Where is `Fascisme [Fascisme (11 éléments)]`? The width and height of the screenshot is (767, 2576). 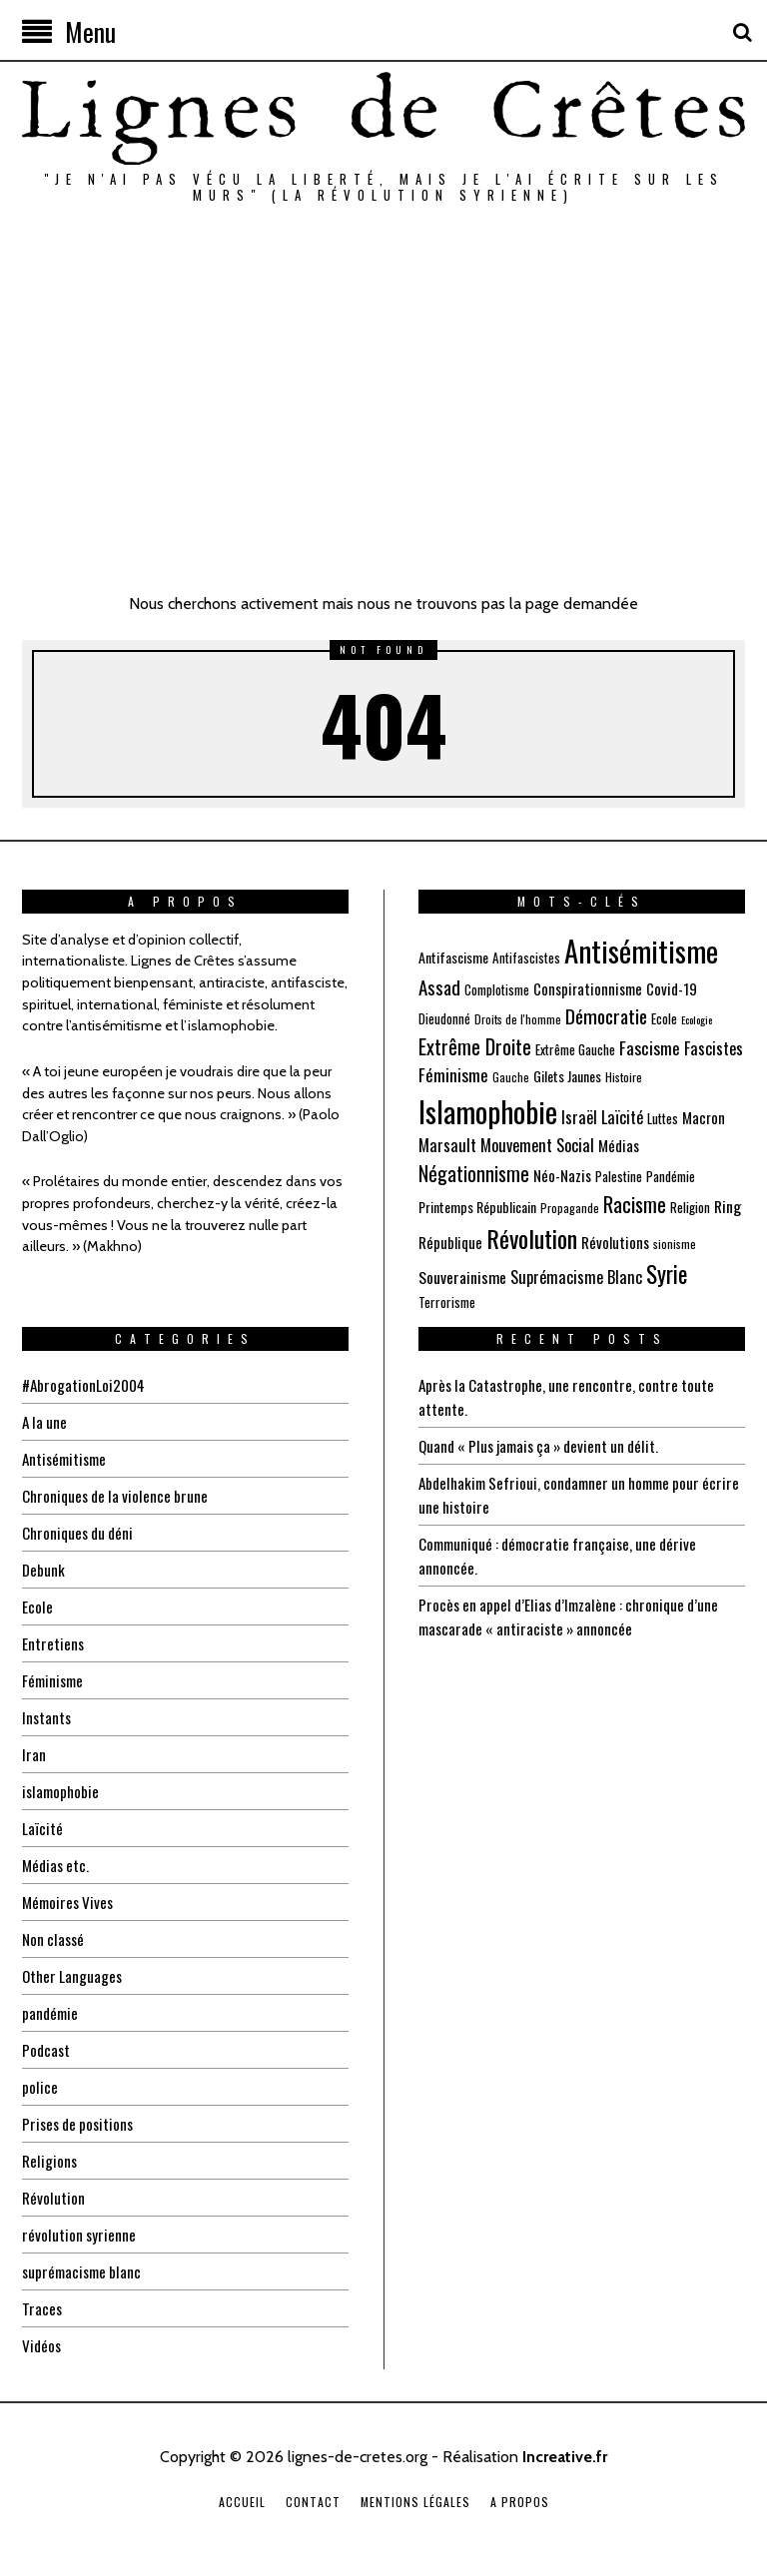
Fascisme [Fascisme (11 éléments)] is located at coordinates (649, 1047).